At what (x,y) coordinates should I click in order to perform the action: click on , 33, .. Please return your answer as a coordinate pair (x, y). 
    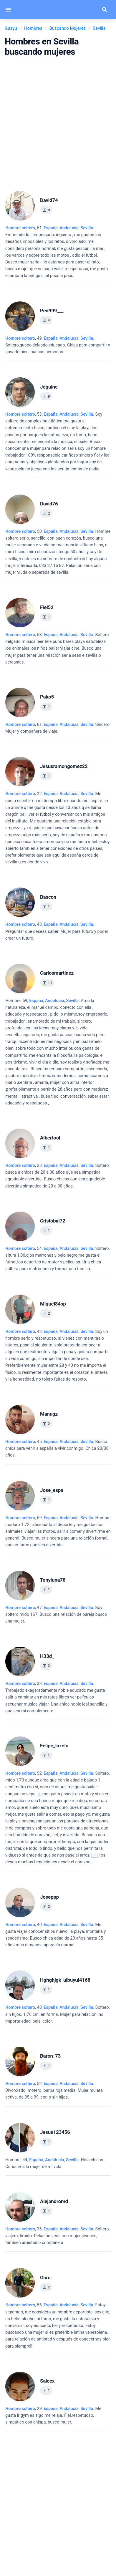
    Looking at the image, I should click on (56, 1697).